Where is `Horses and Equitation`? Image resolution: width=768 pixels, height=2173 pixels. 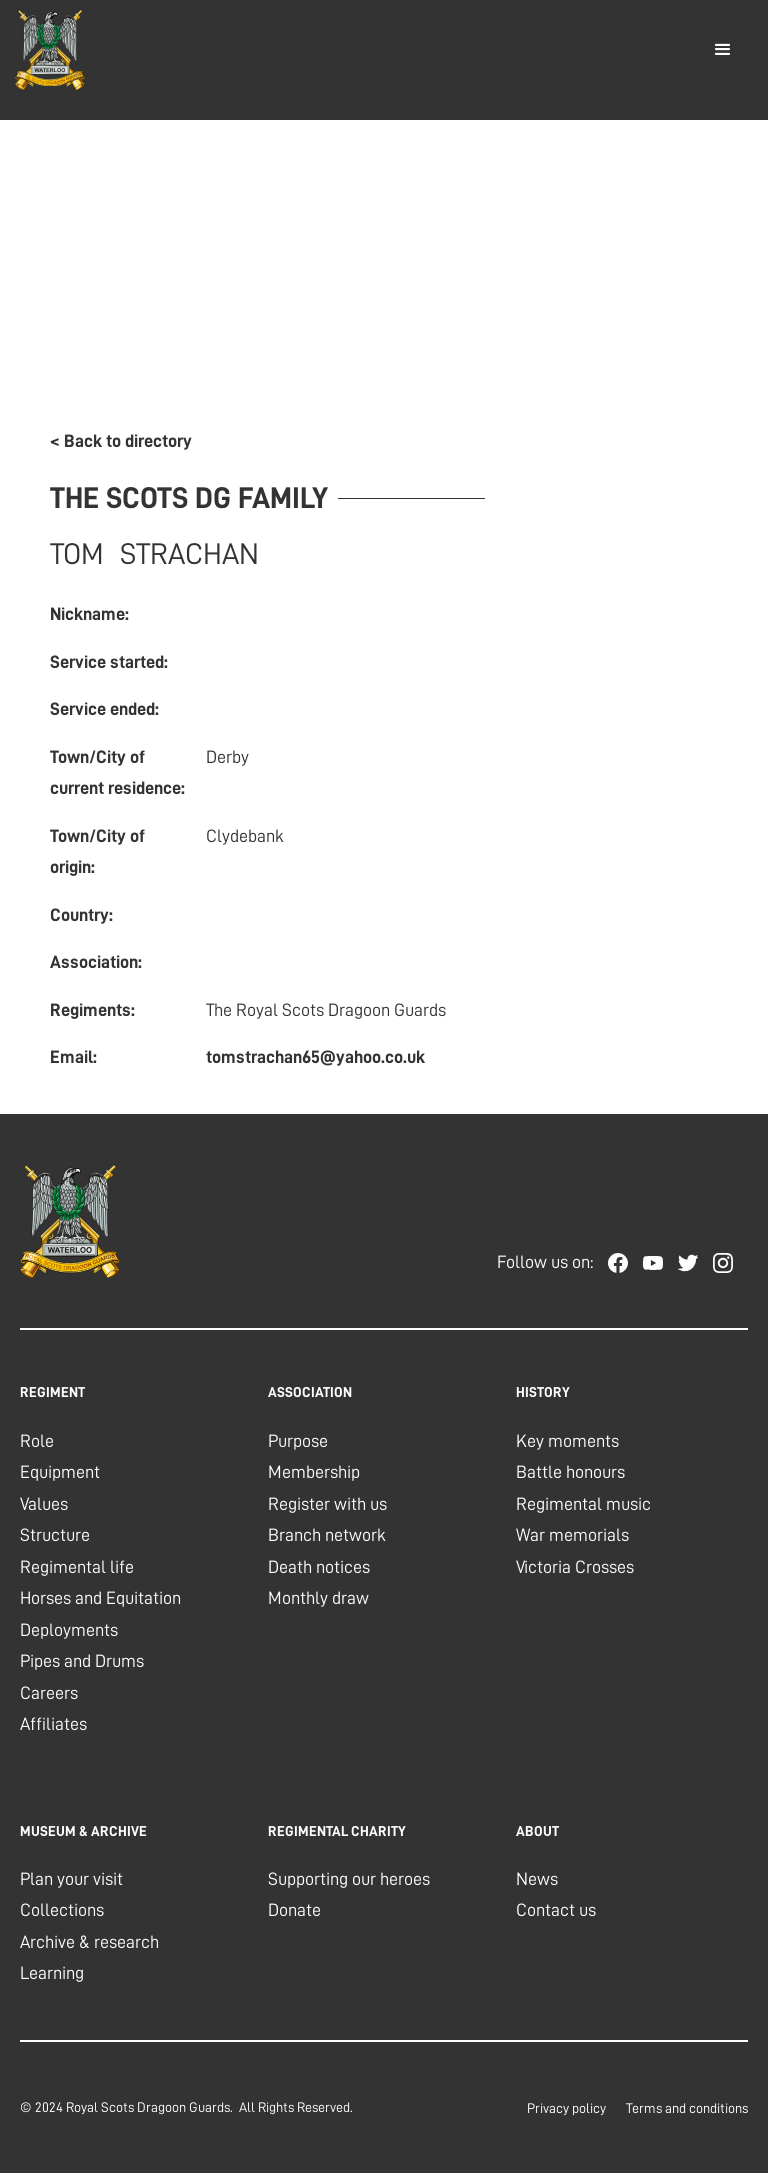
Horses and Equitation is located at coordinates (100, 1598).